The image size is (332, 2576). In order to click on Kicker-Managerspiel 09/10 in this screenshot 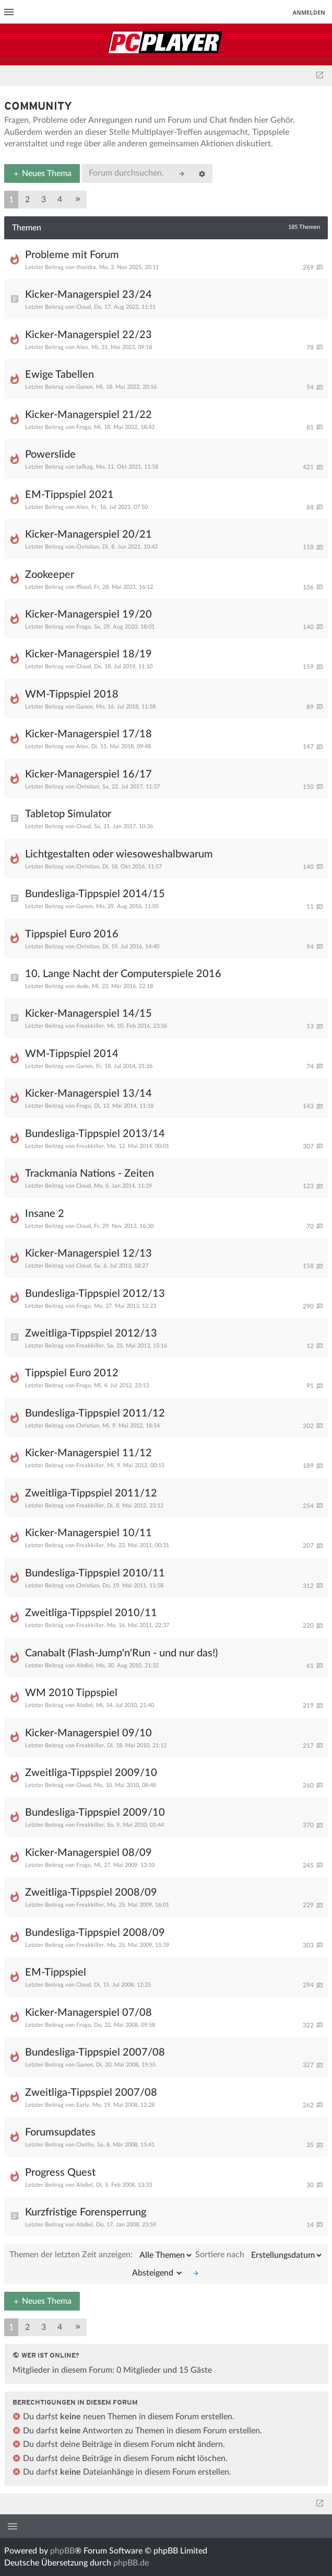, I will do `click(88, 1733)`.